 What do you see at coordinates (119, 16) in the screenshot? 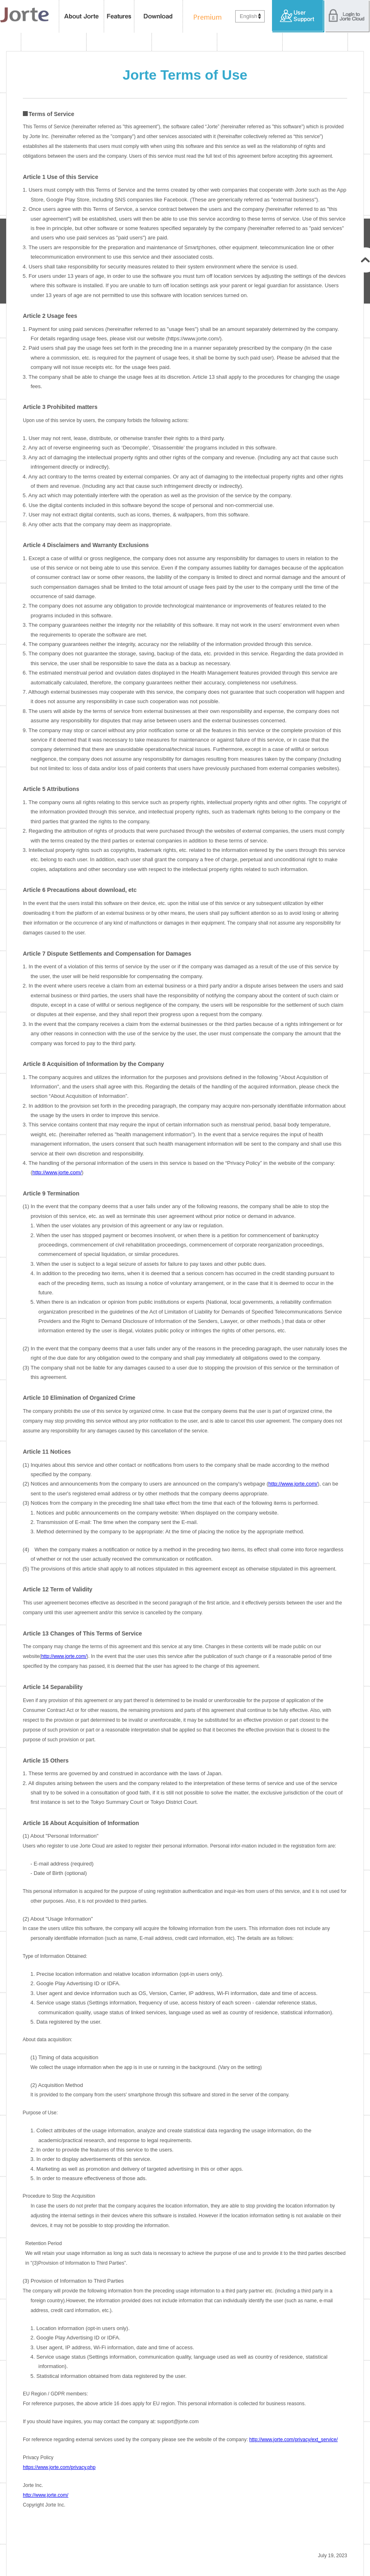
I see `features` at bounding box center [119, 16].